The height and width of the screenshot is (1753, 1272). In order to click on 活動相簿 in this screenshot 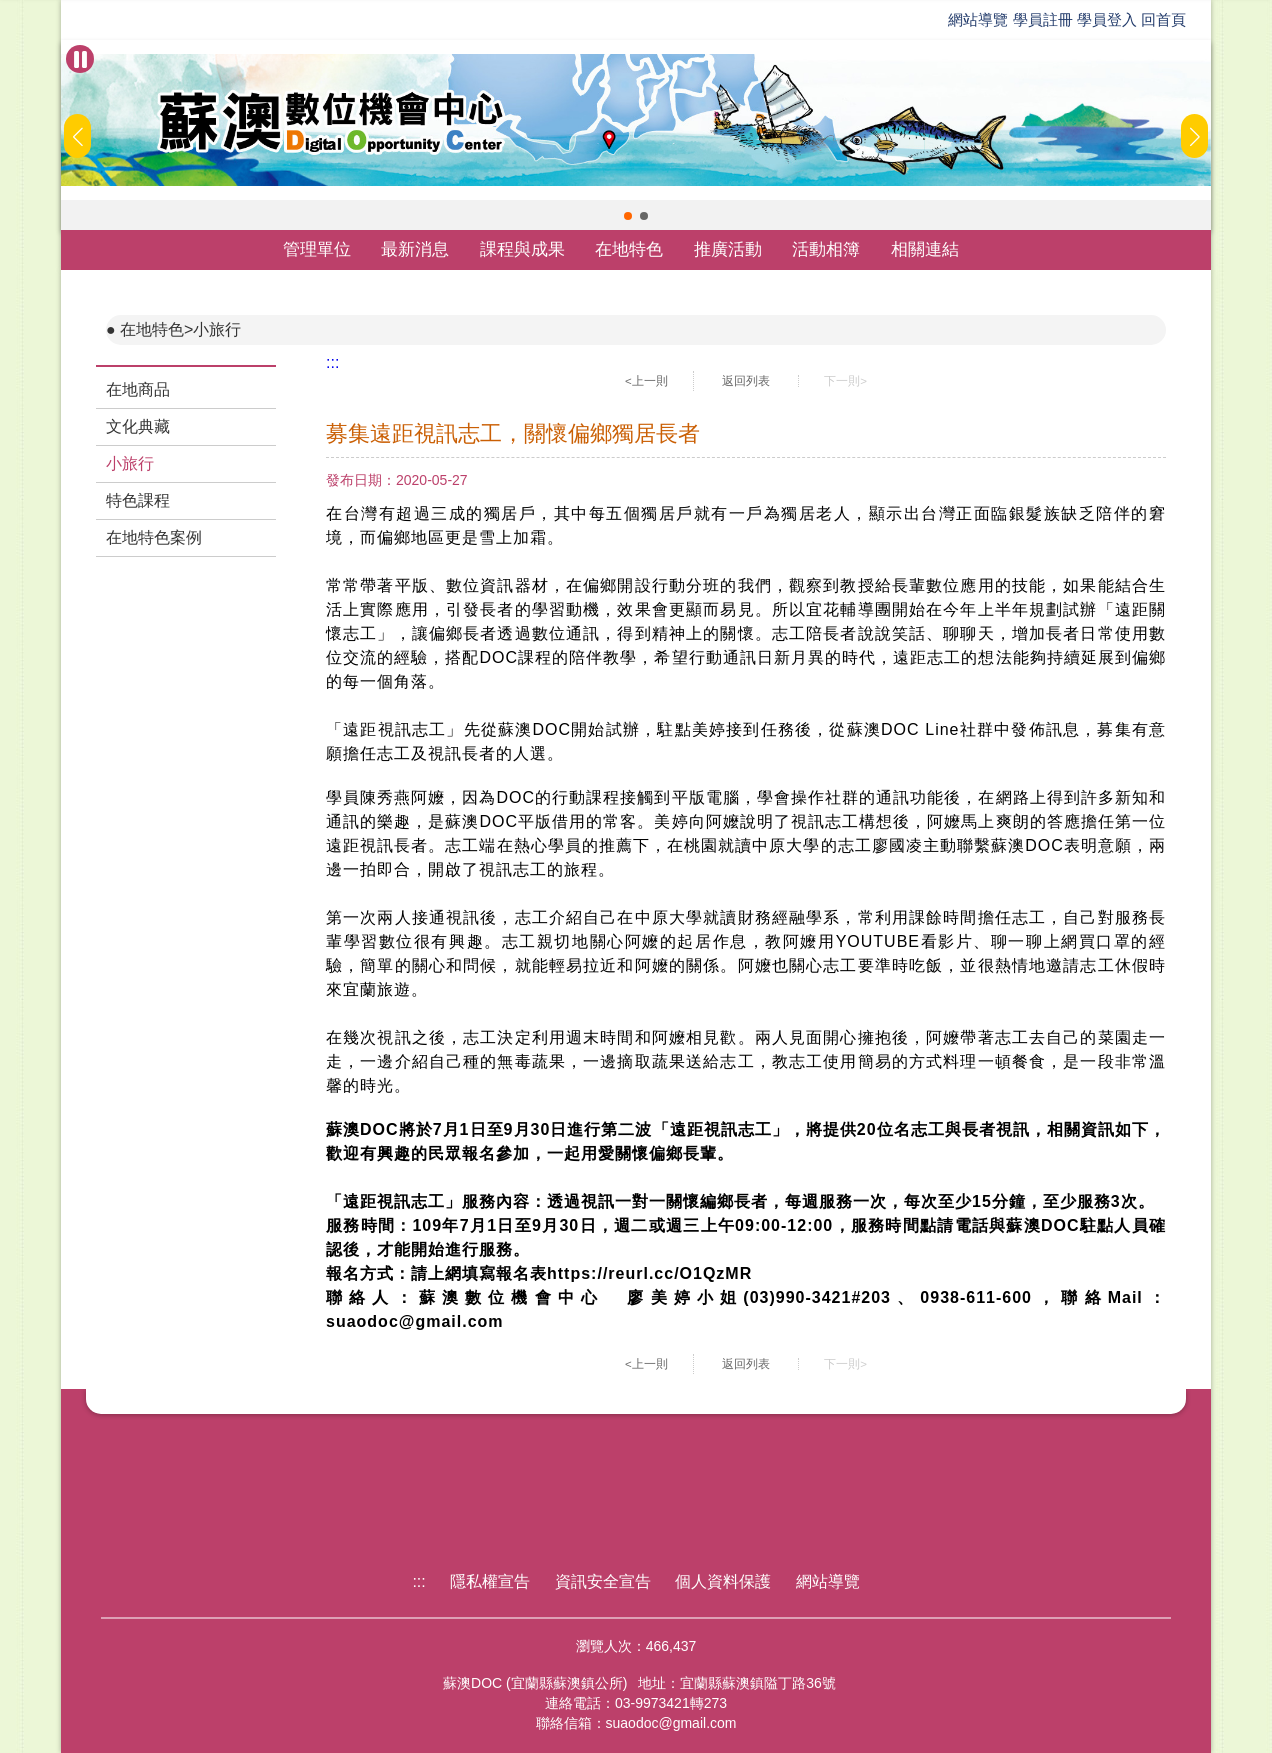, I will do `click(826, 249)`.